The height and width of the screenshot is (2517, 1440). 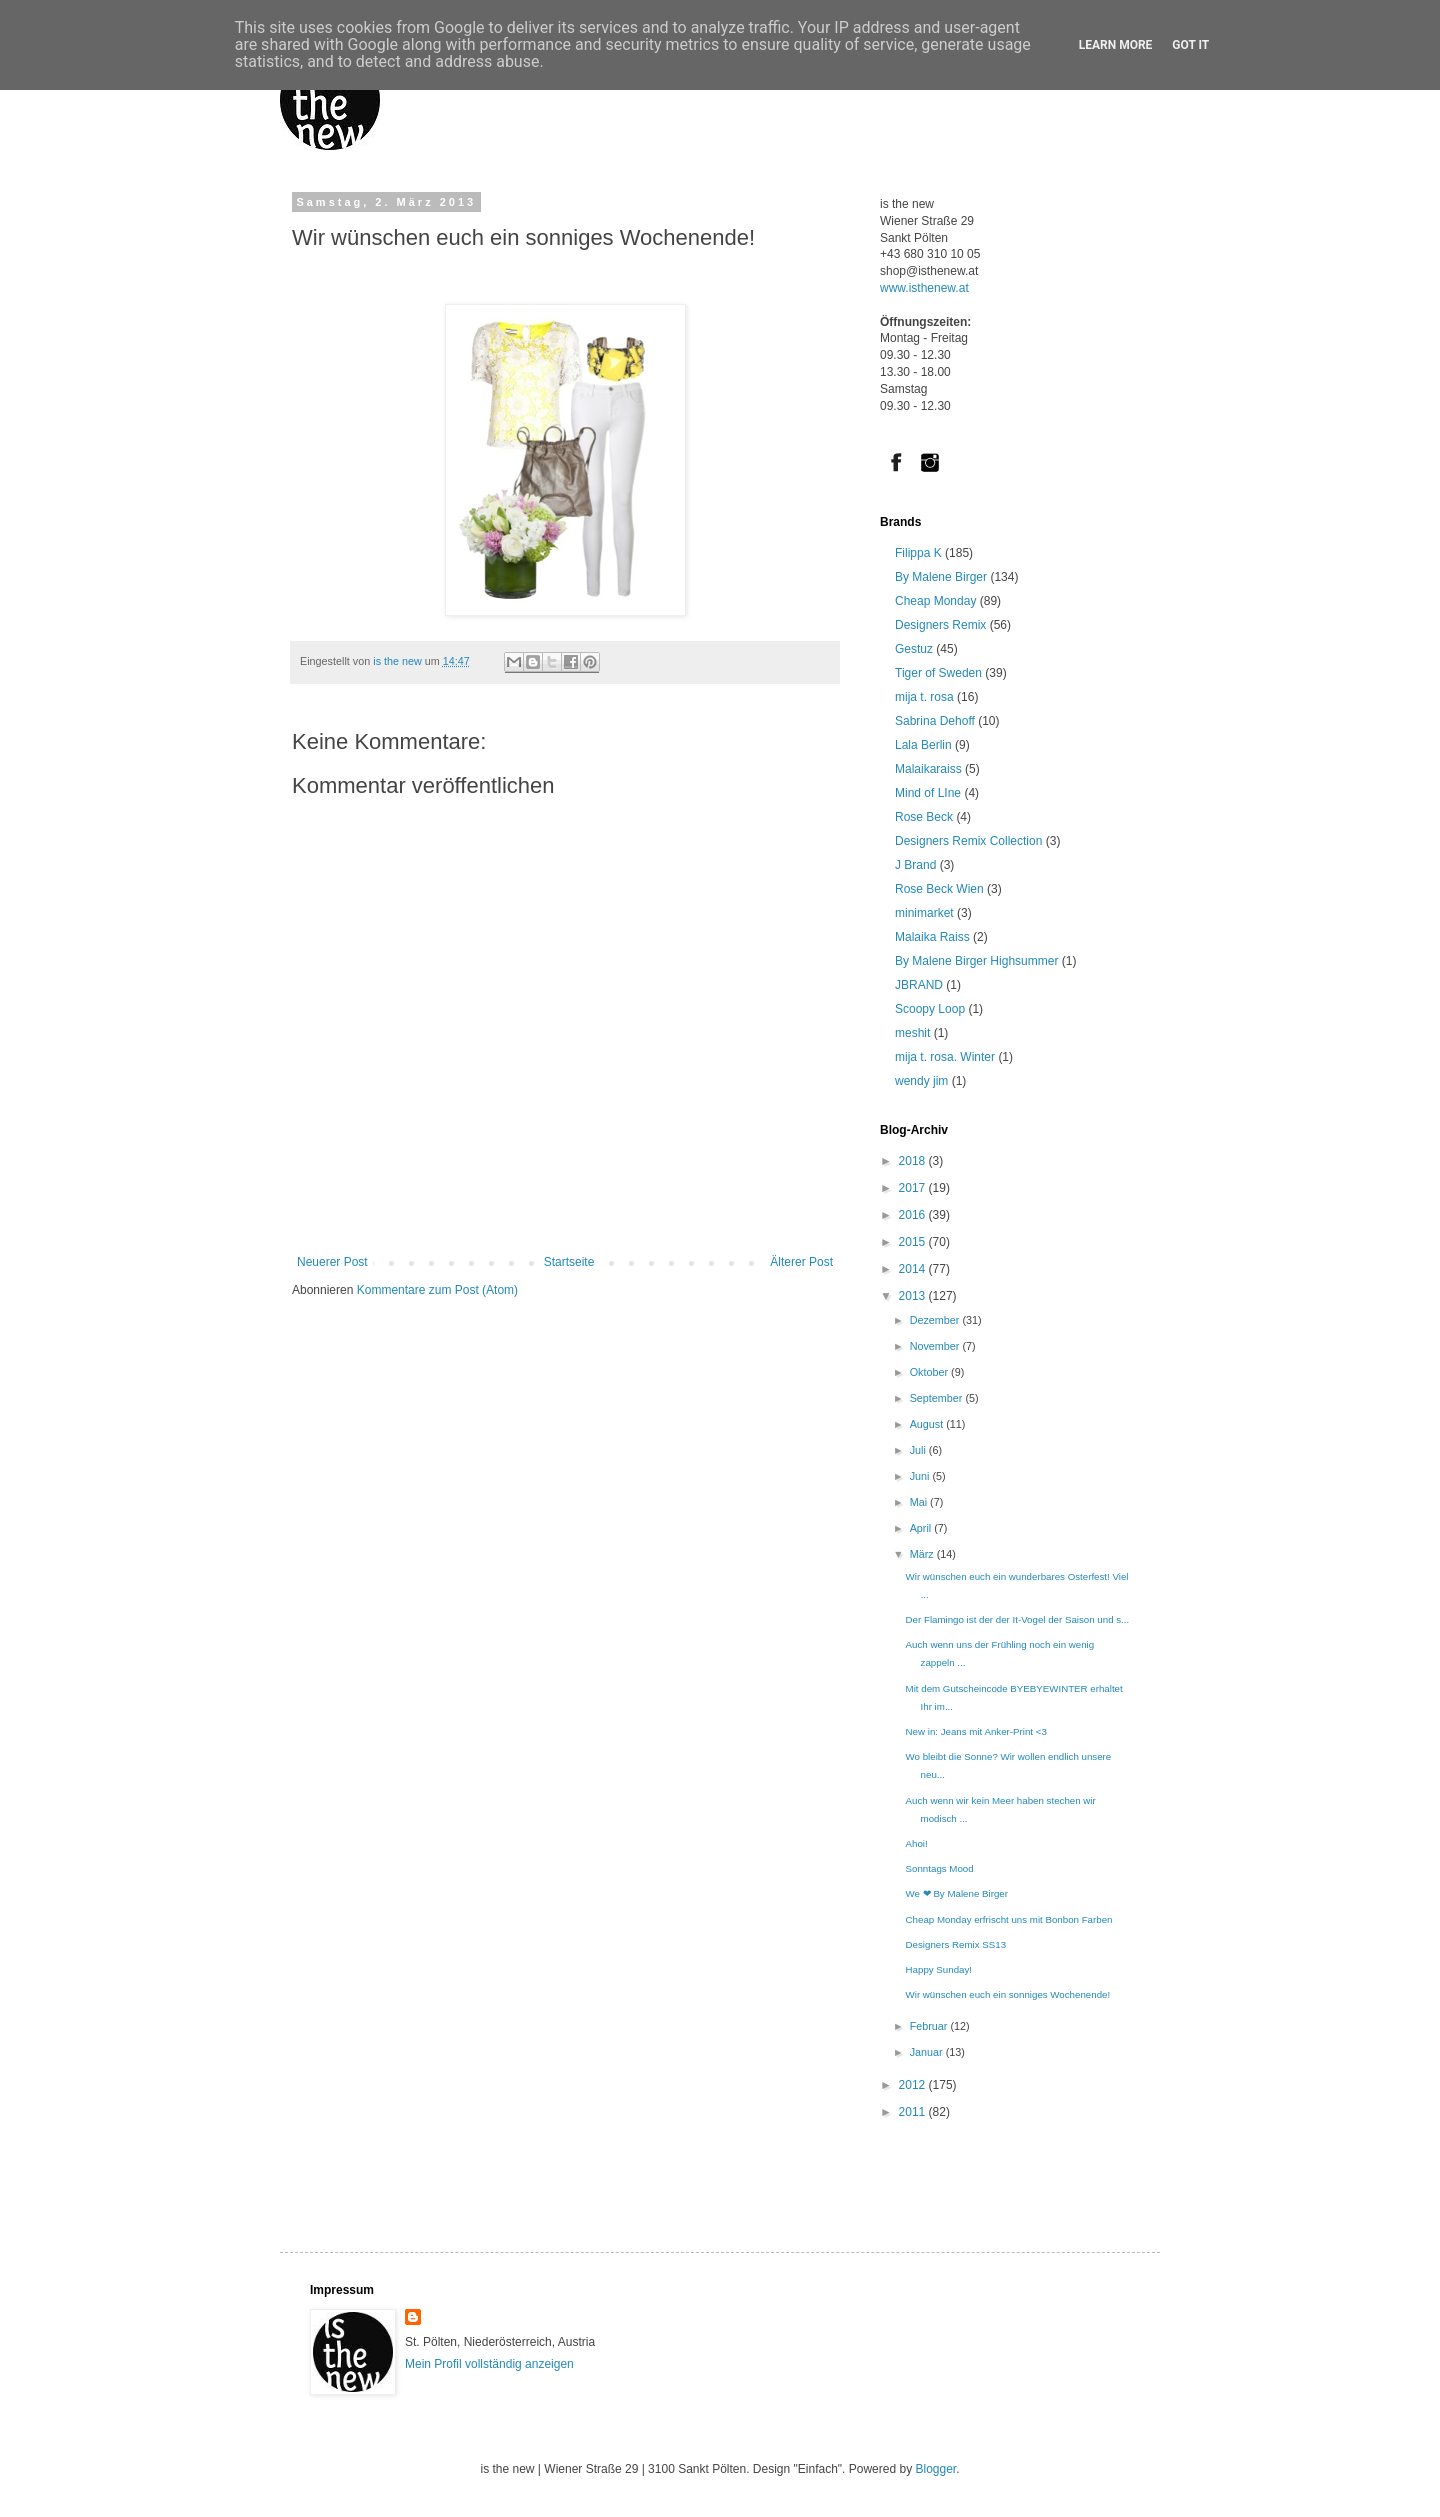 I want to click on Scoopy Loop, so click(x=930, y=1009).